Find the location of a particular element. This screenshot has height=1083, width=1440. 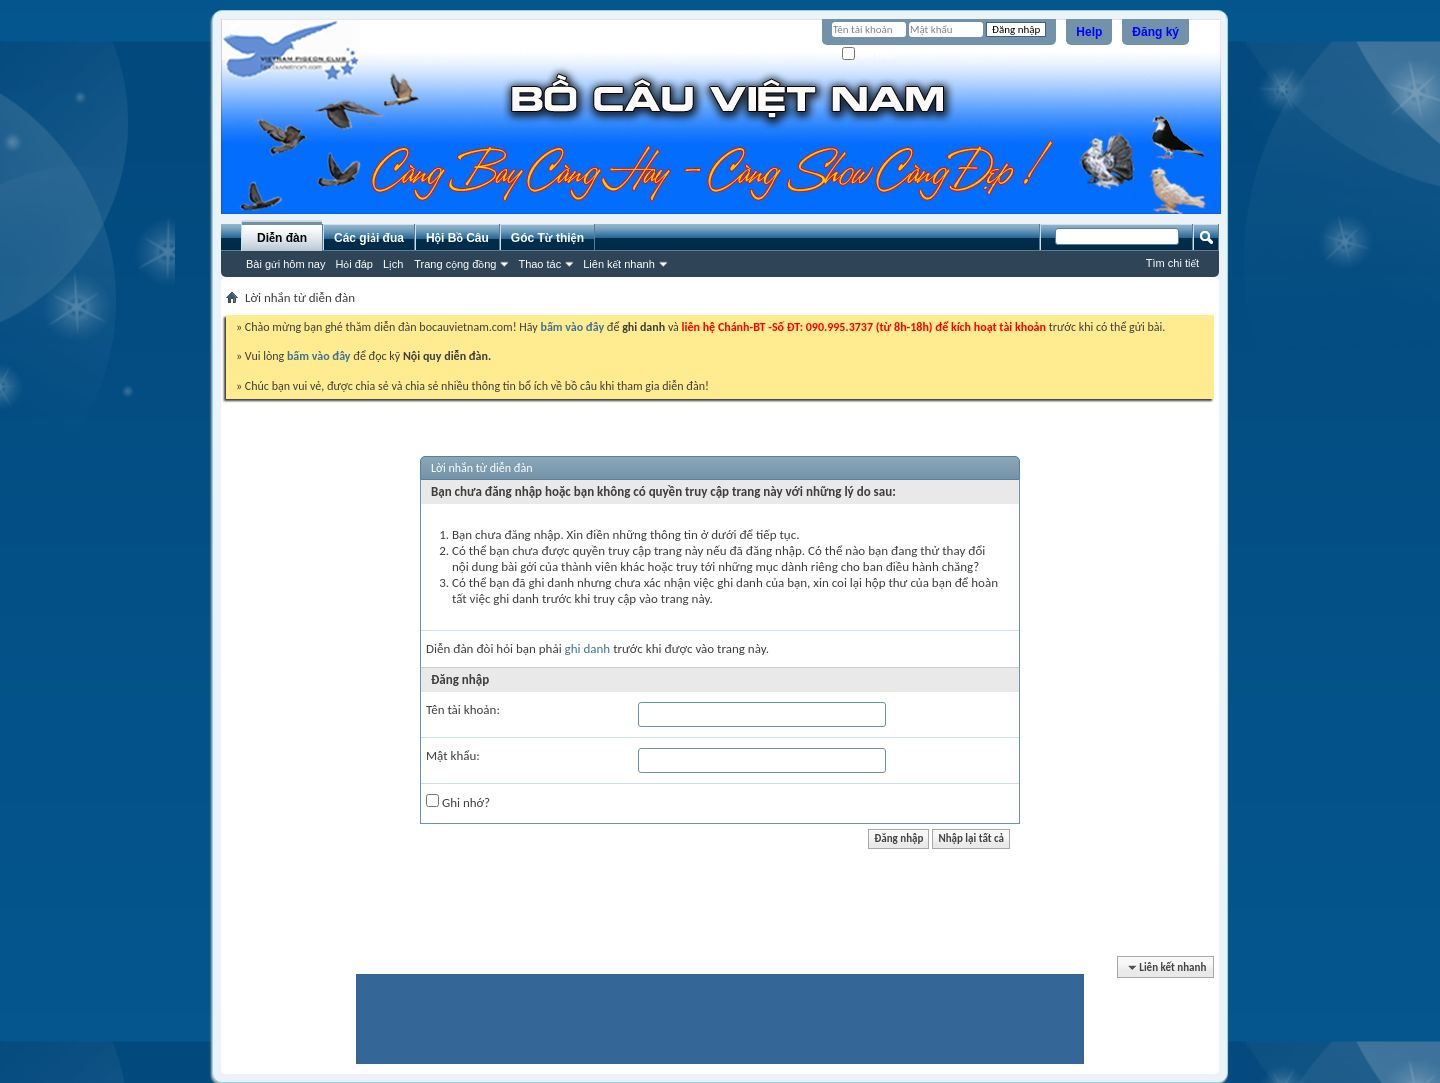

Hỏi đáp is located at coordinates (354, 264).